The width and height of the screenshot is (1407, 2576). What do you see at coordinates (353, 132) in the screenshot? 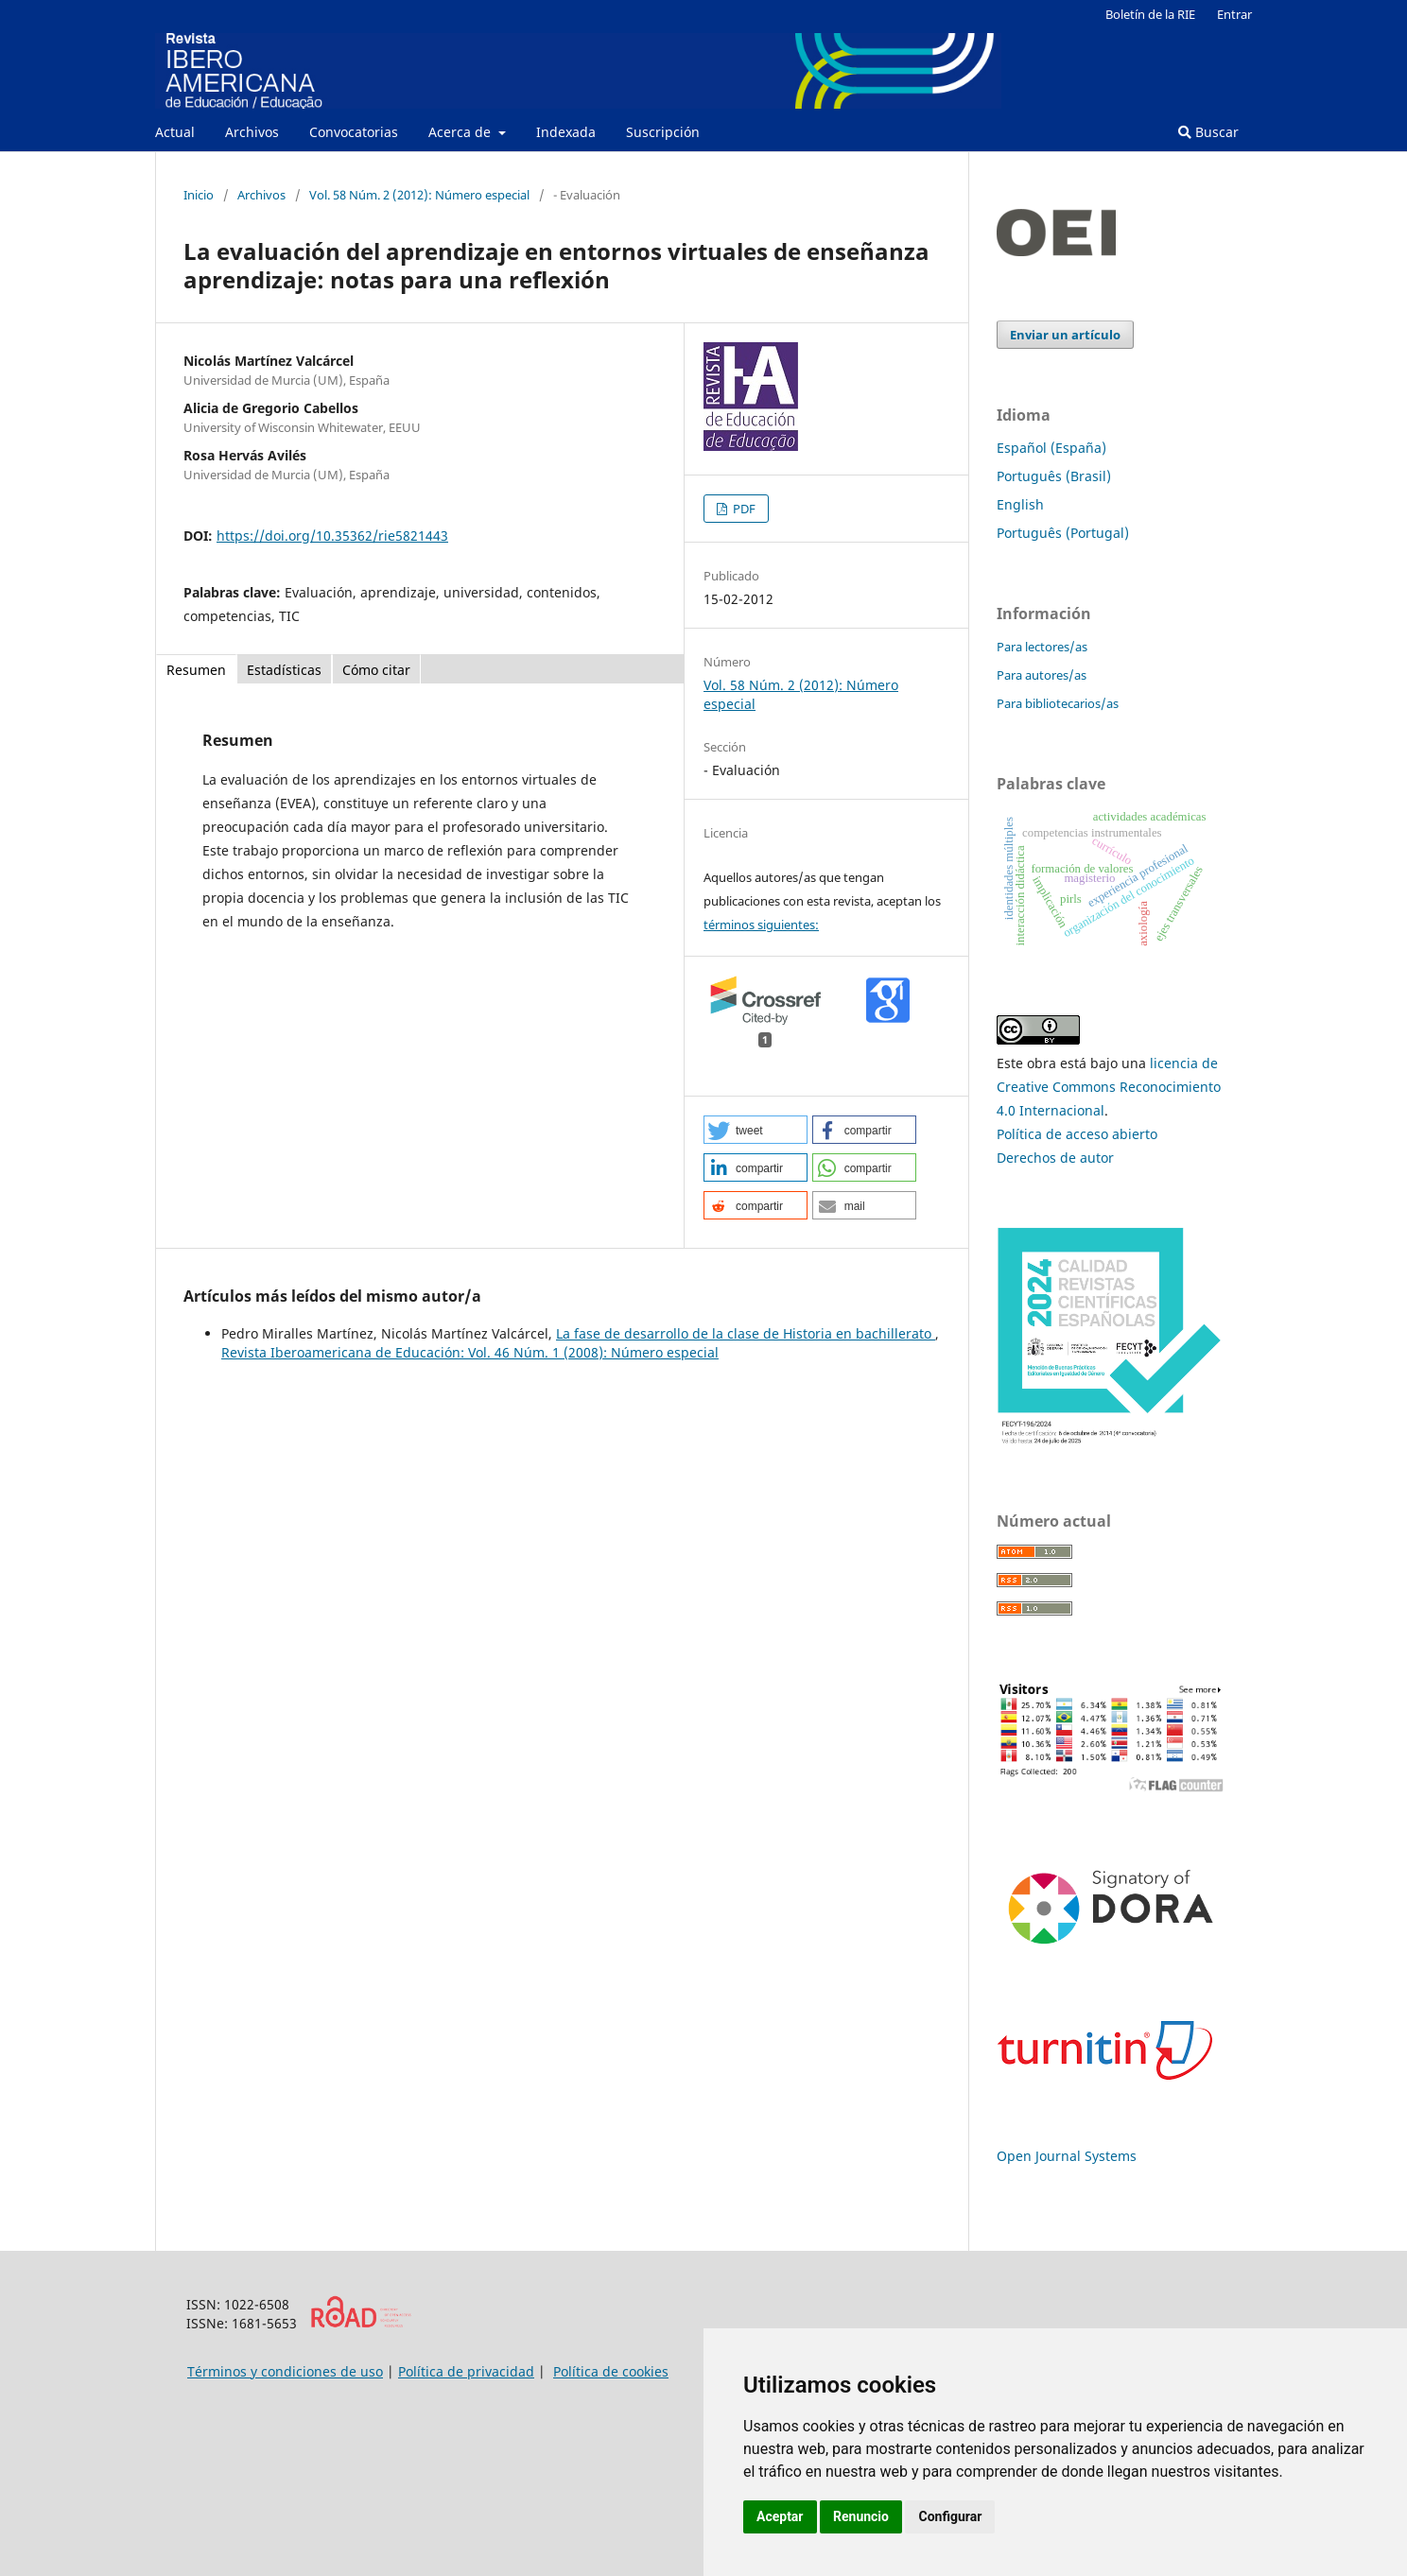
I see `Convocatorias` at bounding box center [353, 132].